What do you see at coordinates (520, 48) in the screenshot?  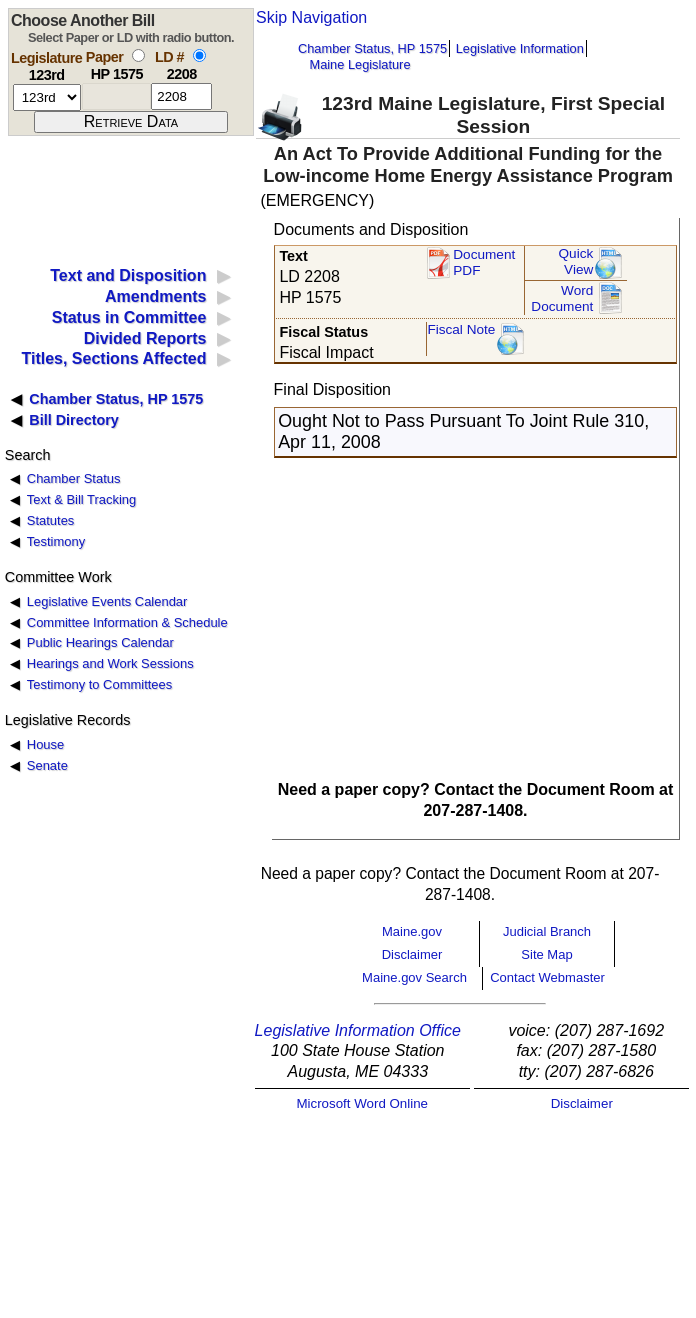 I see `Legislative Information` at bounding box center [520, 48].